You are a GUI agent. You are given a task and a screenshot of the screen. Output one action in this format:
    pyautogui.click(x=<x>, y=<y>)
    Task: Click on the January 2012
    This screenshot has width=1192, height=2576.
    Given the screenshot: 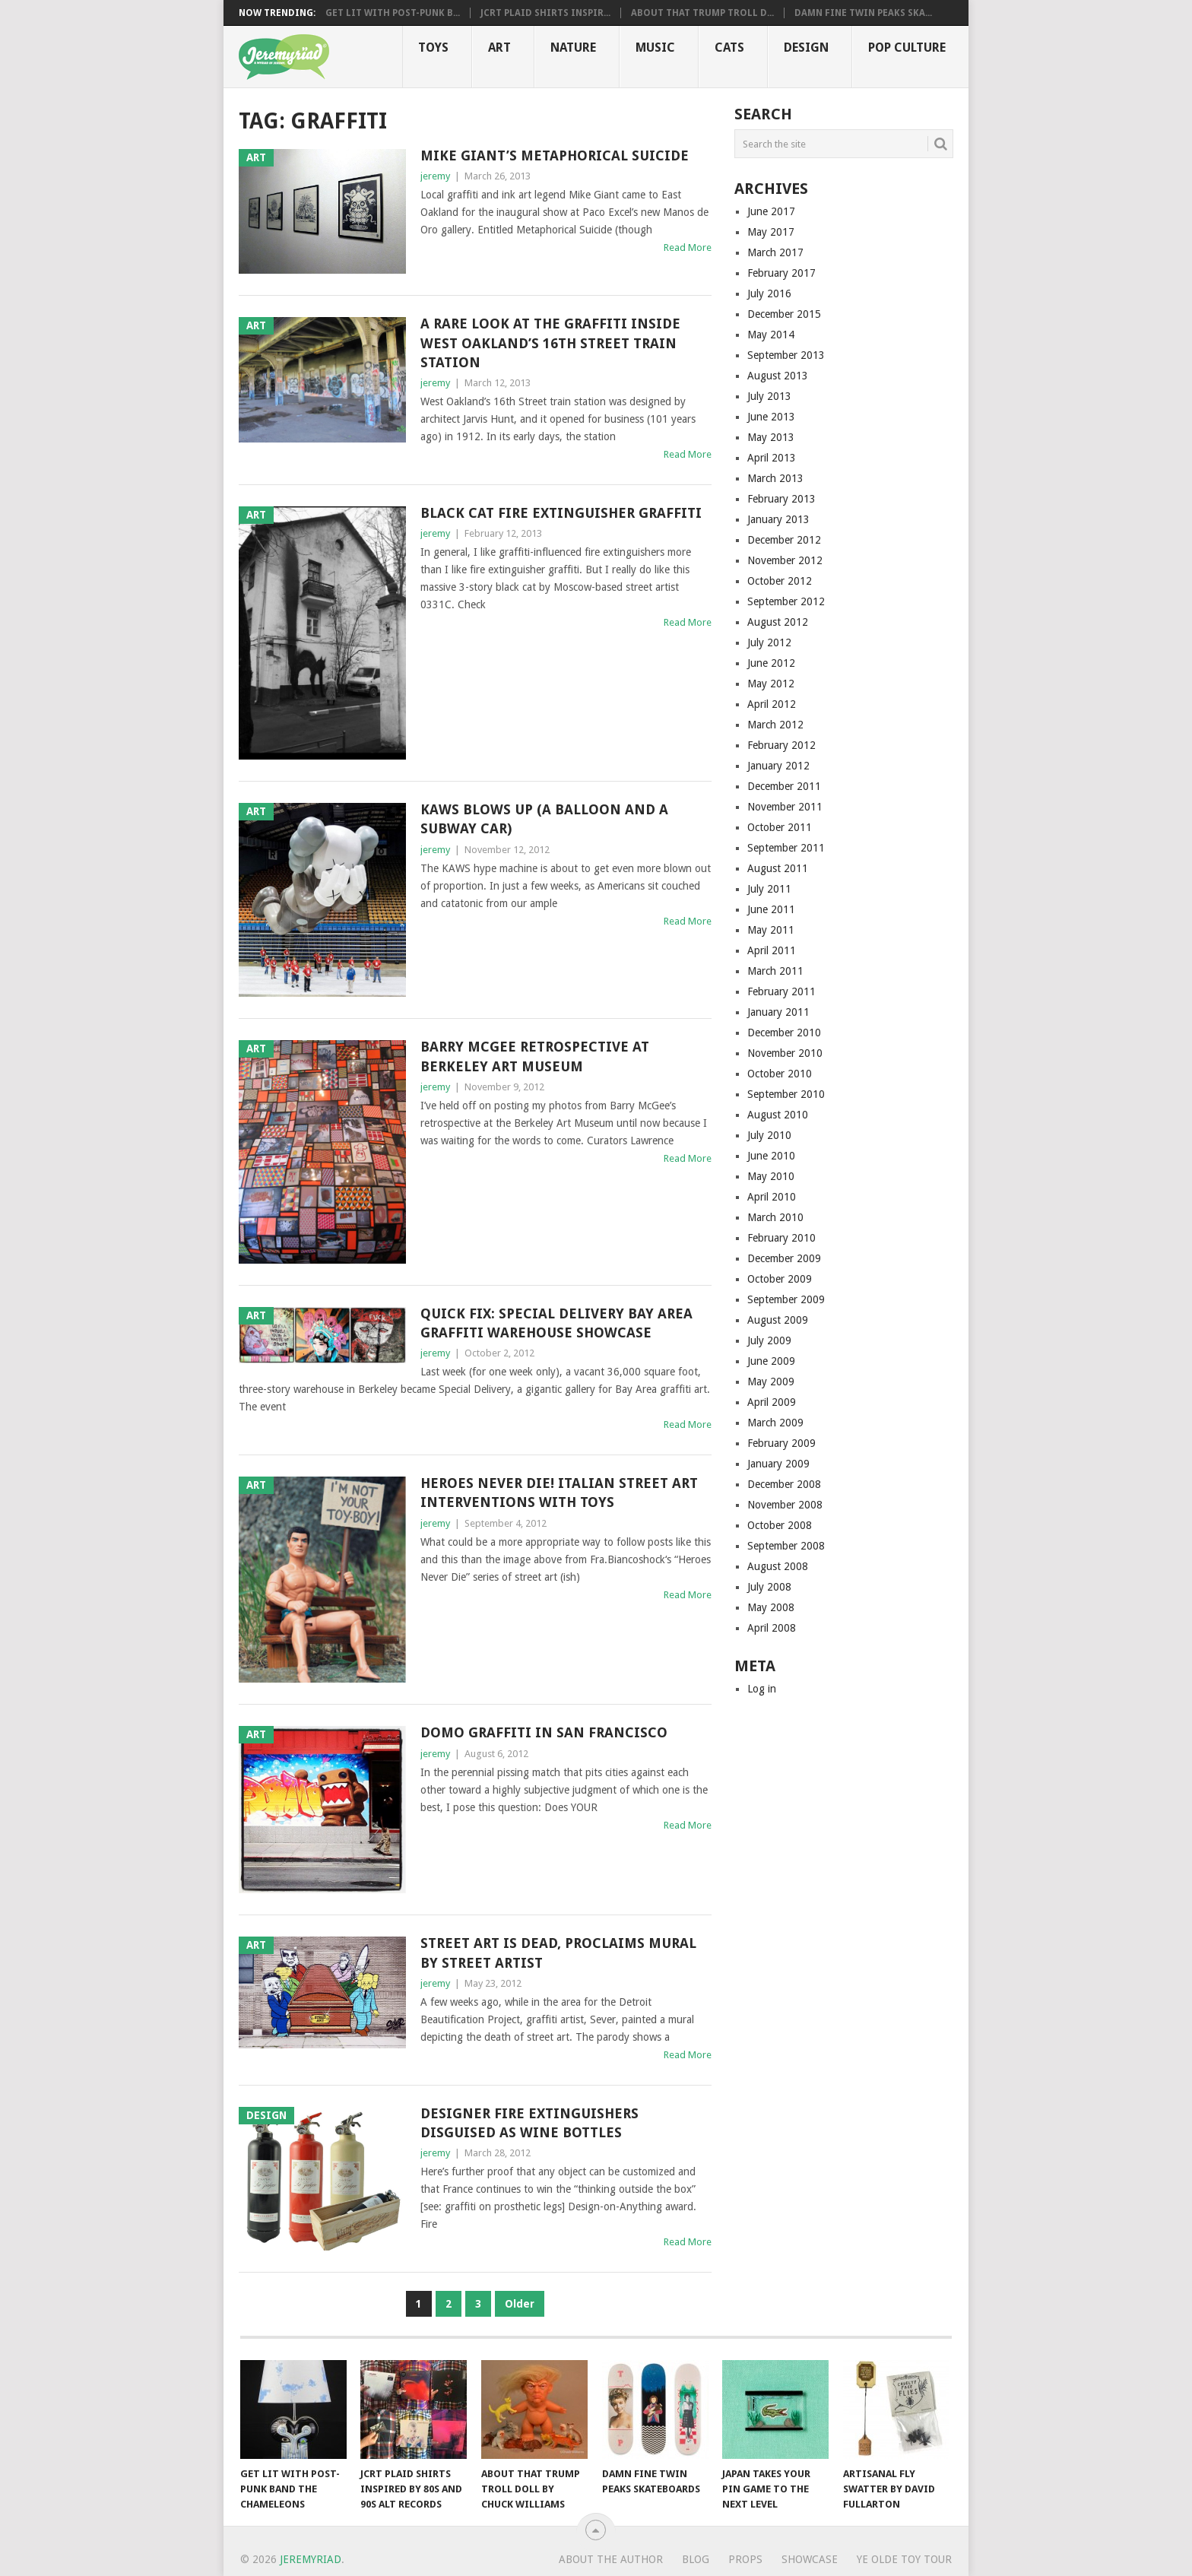 What is the action you would take?
    pyautogui.click(x=778, y=766)
    